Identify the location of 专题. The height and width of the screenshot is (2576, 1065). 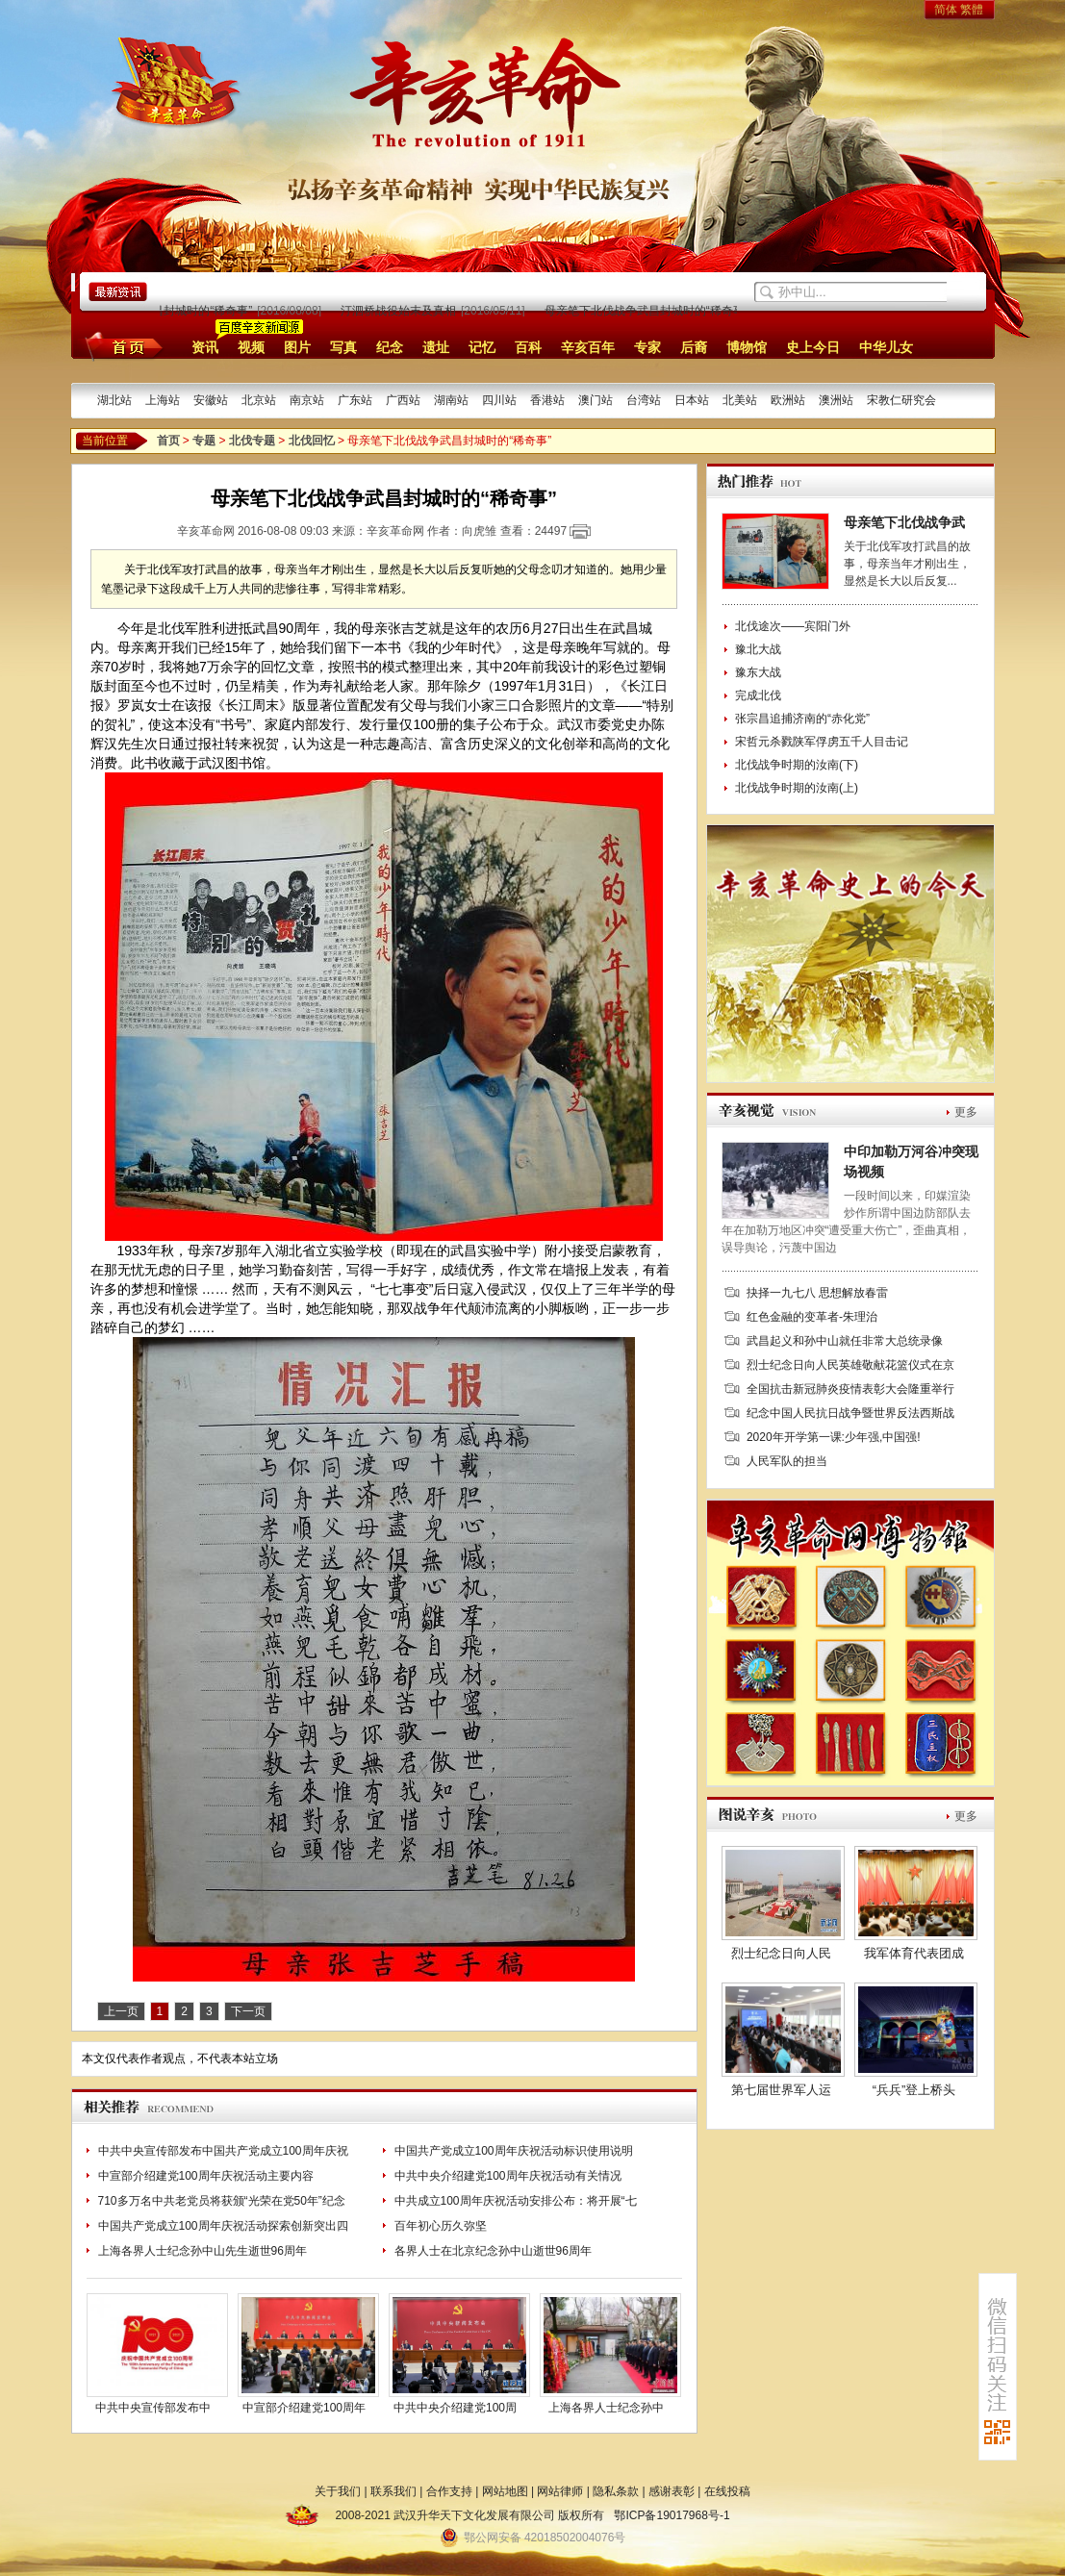
(204, 440).